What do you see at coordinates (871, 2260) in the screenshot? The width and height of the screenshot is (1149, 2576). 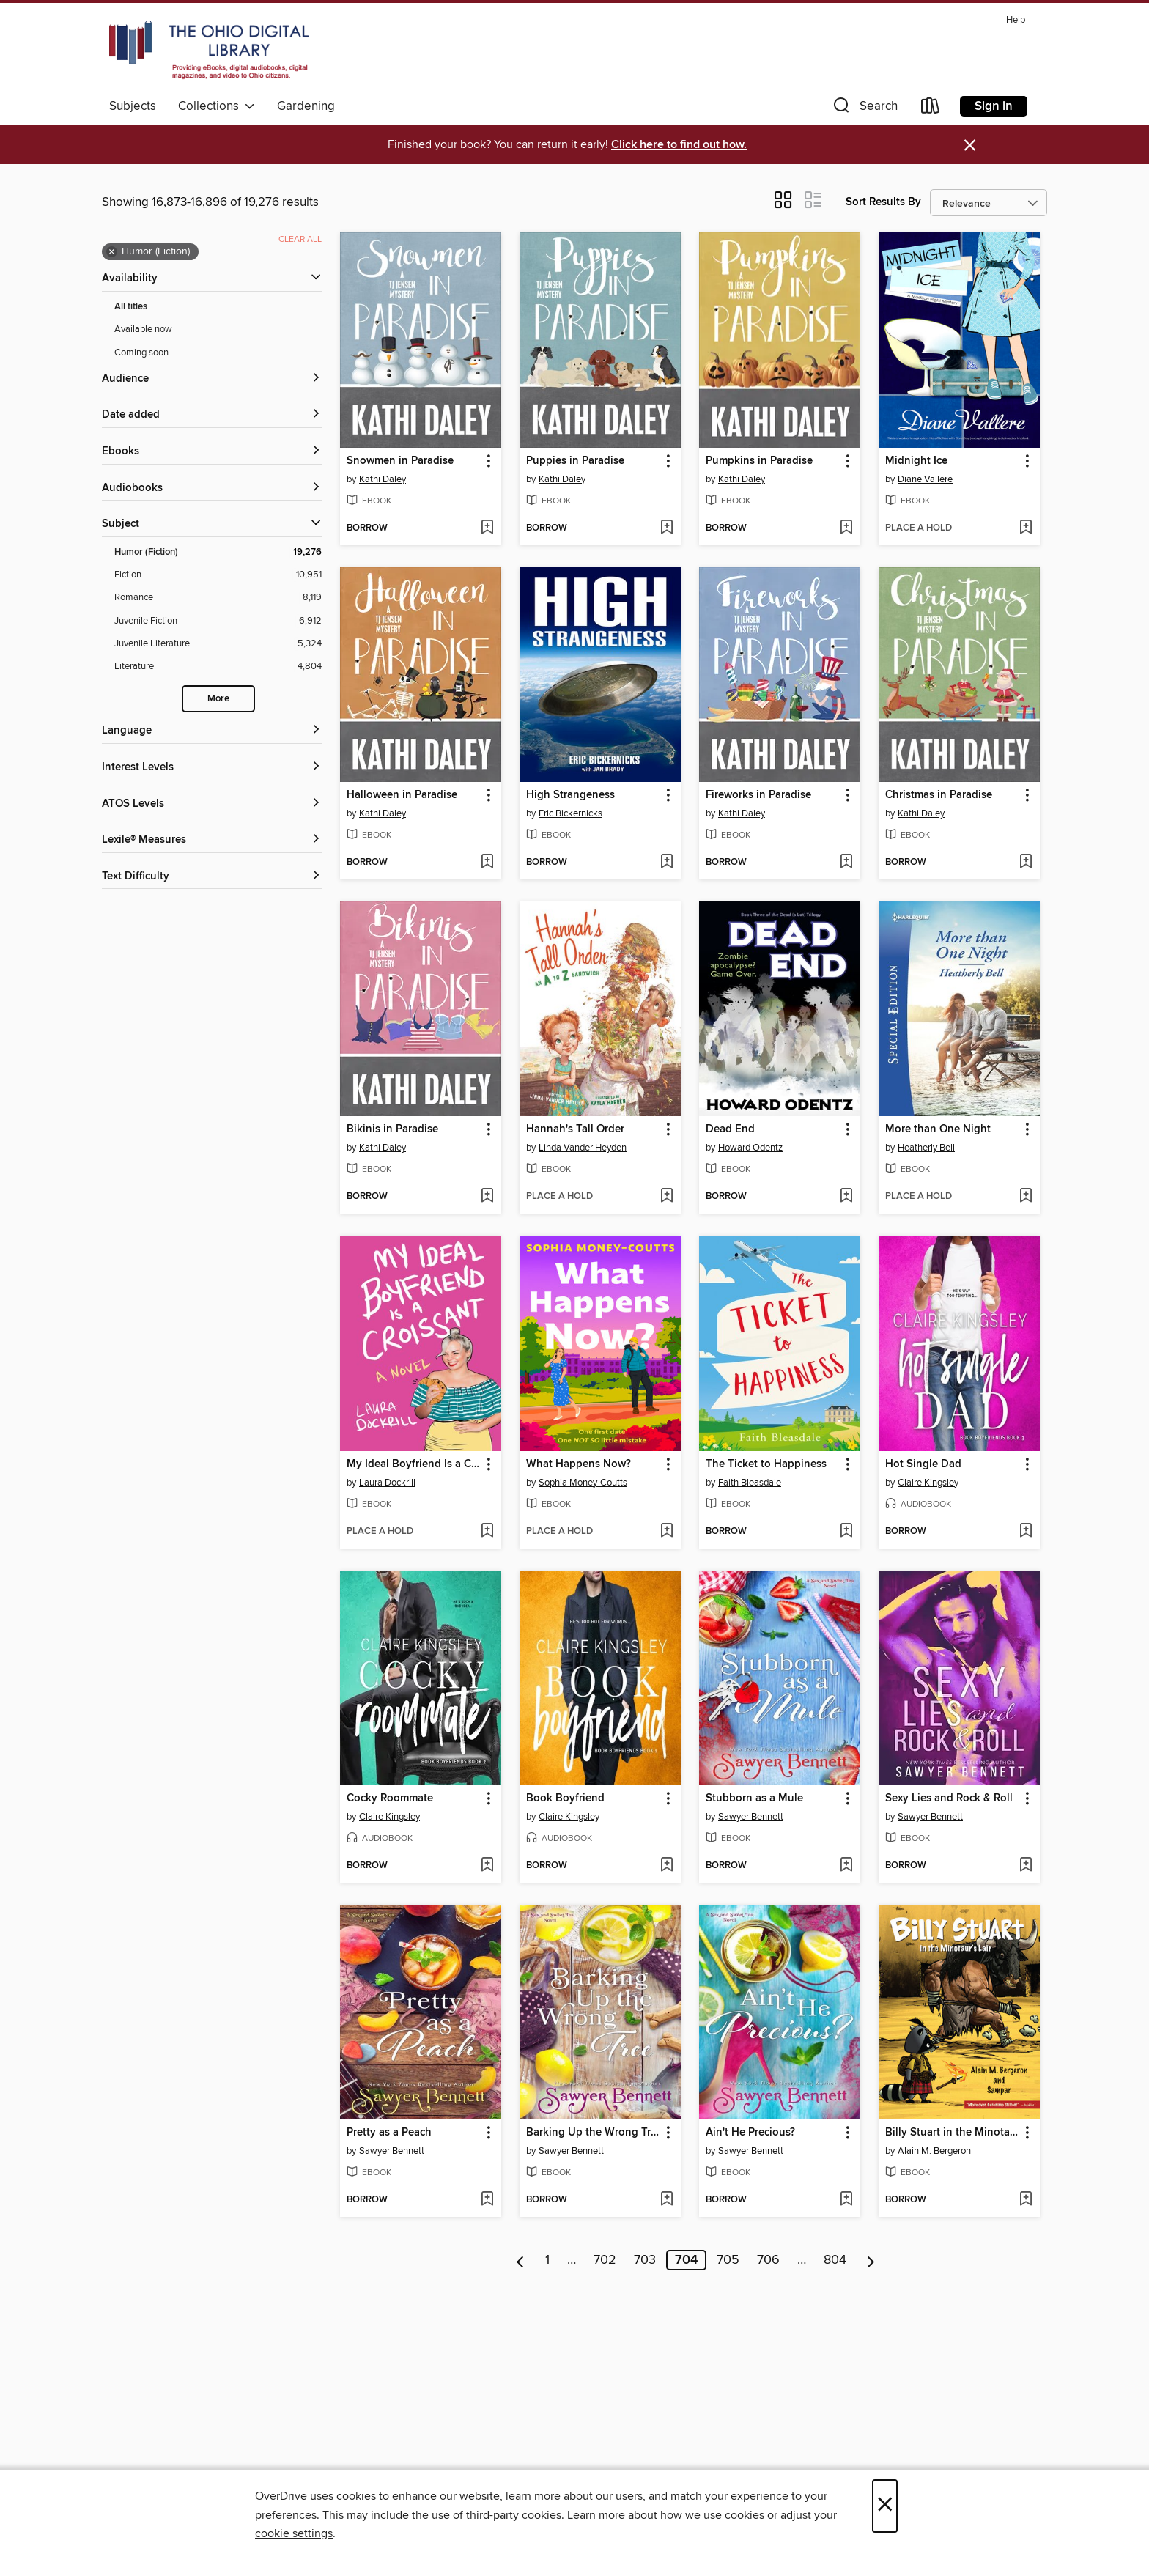 I see `[Next page]` at bounding box center [871, 2260].